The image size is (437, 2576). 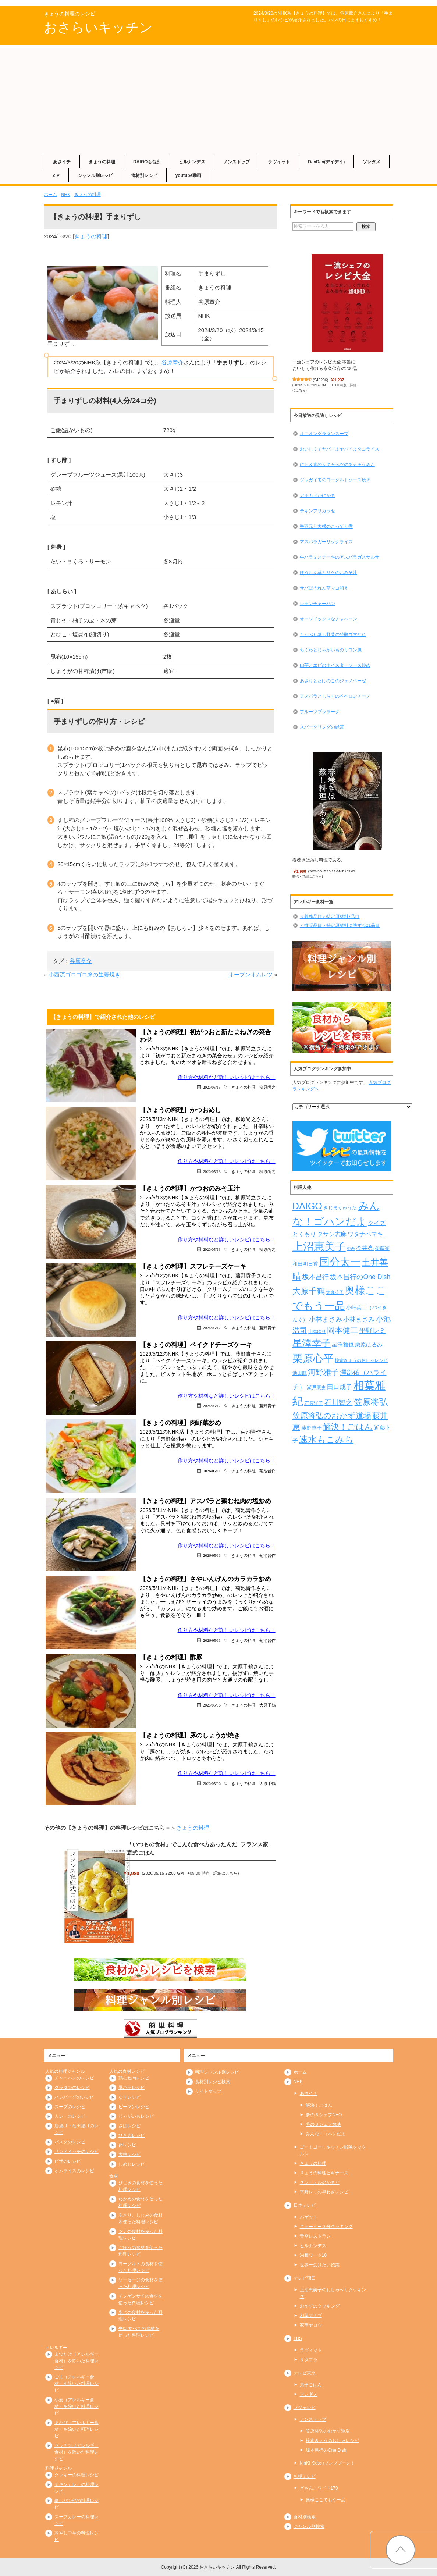 I want to click on グラタンのレシピ, so click(x=72, y=2087).